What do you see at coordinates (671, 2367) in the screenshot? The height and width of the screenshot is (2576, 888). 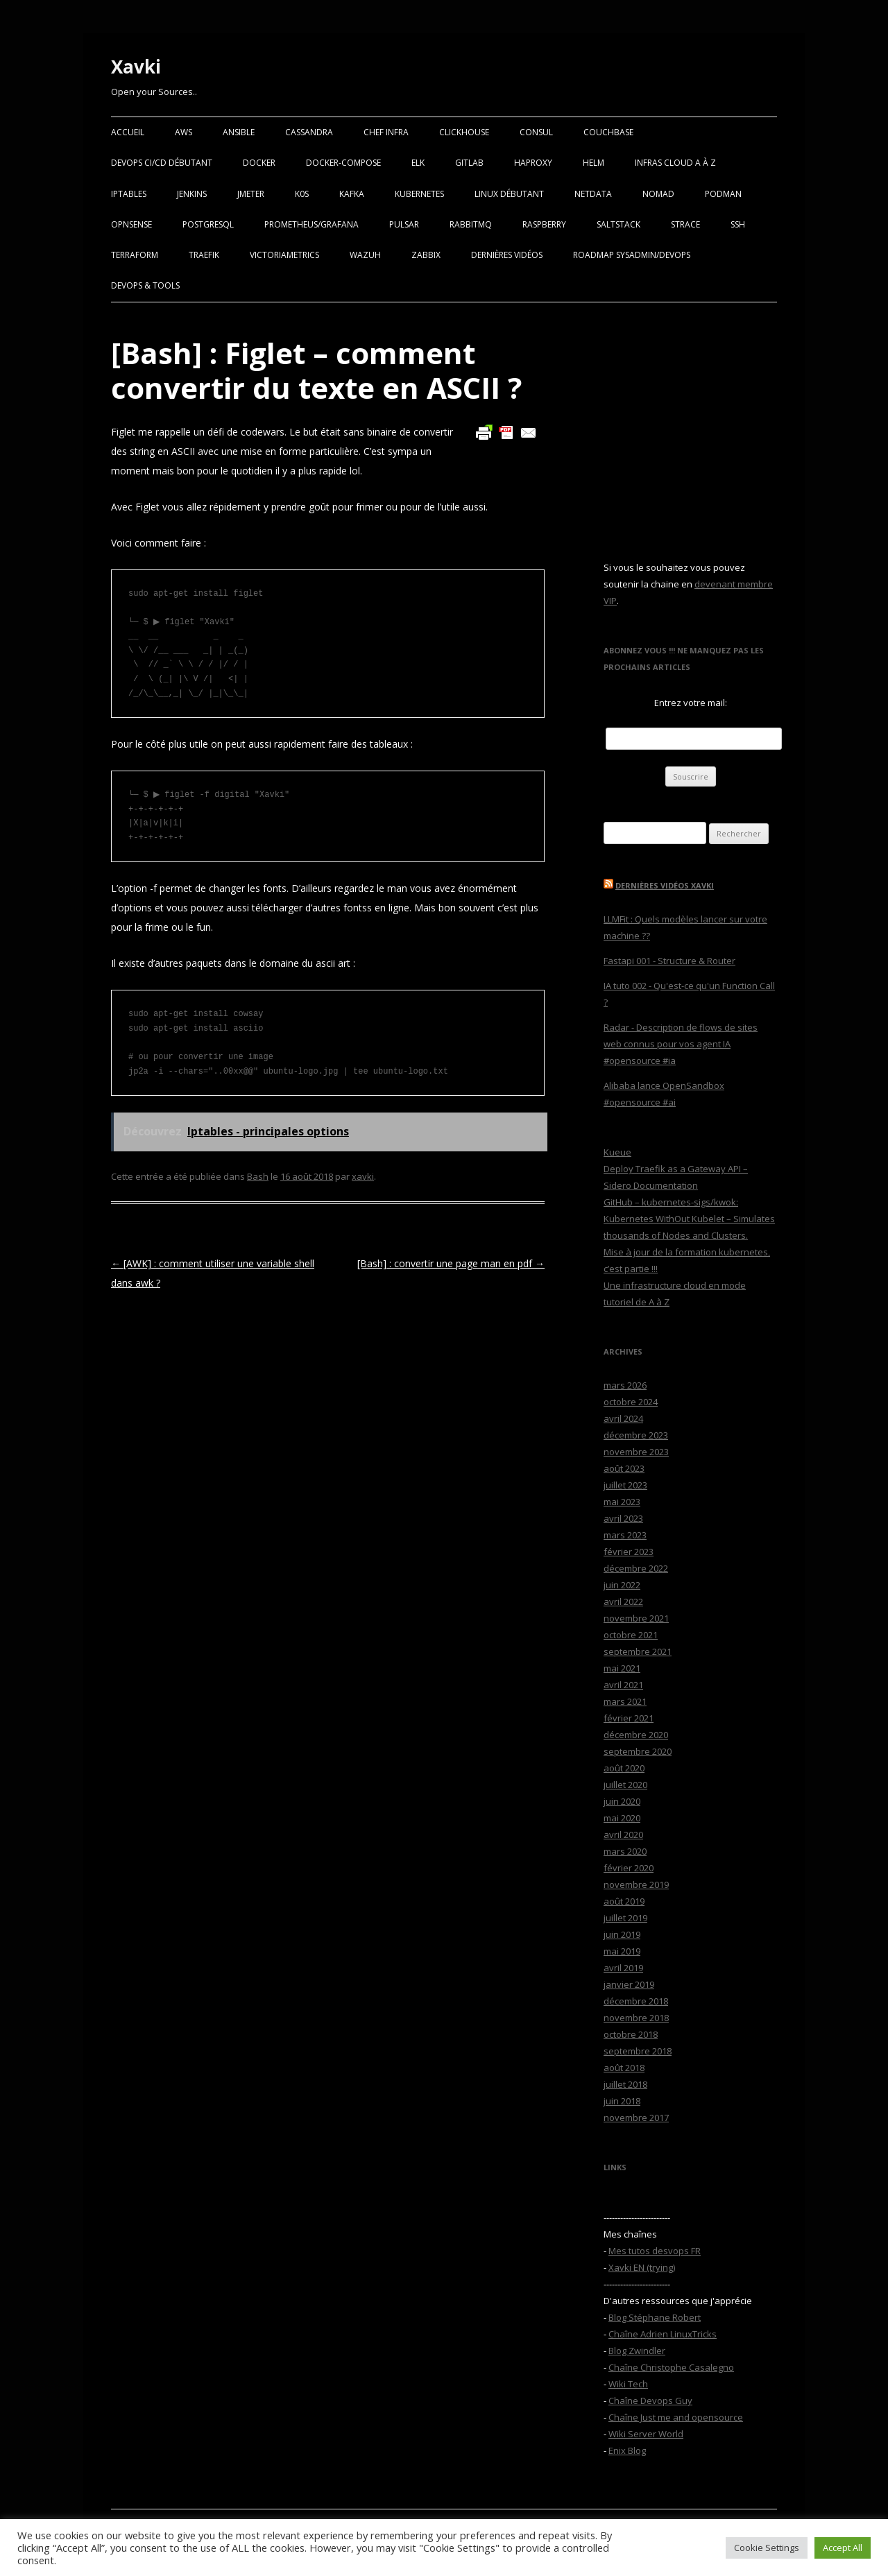 I see `Chaîne Christophe Casalegno` at bounding box center [671, 2367].